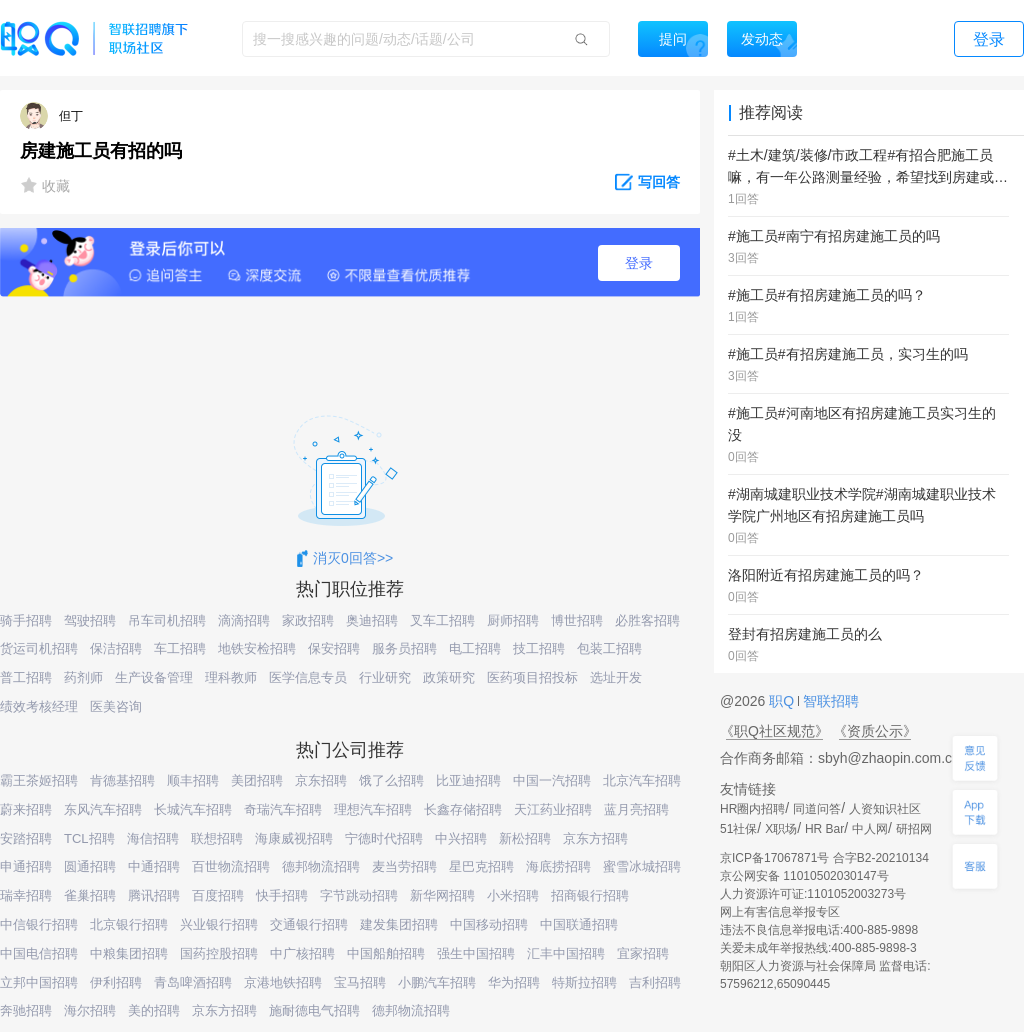 The image size is (1024, 1032). What do you see at coordinates (193, 780) in the screenshot?
I see `顺丰招聘` at bounding box center [193, 780].